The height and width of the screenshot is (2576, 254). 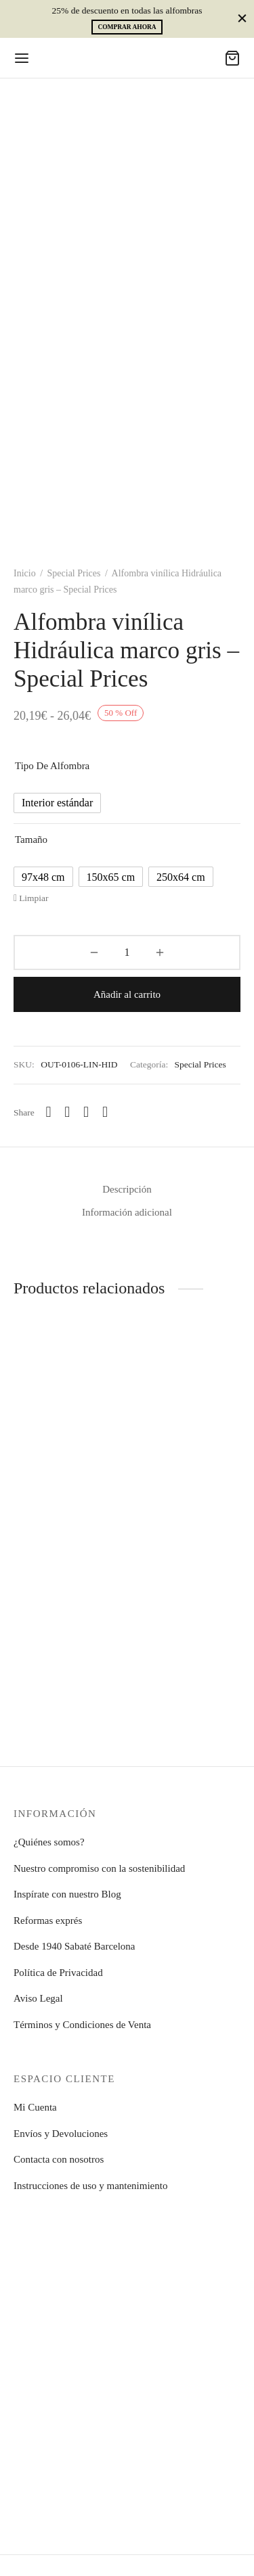 I want to click on Instrucciones de uso y mantenimiento, so click(x=90, y=2185).